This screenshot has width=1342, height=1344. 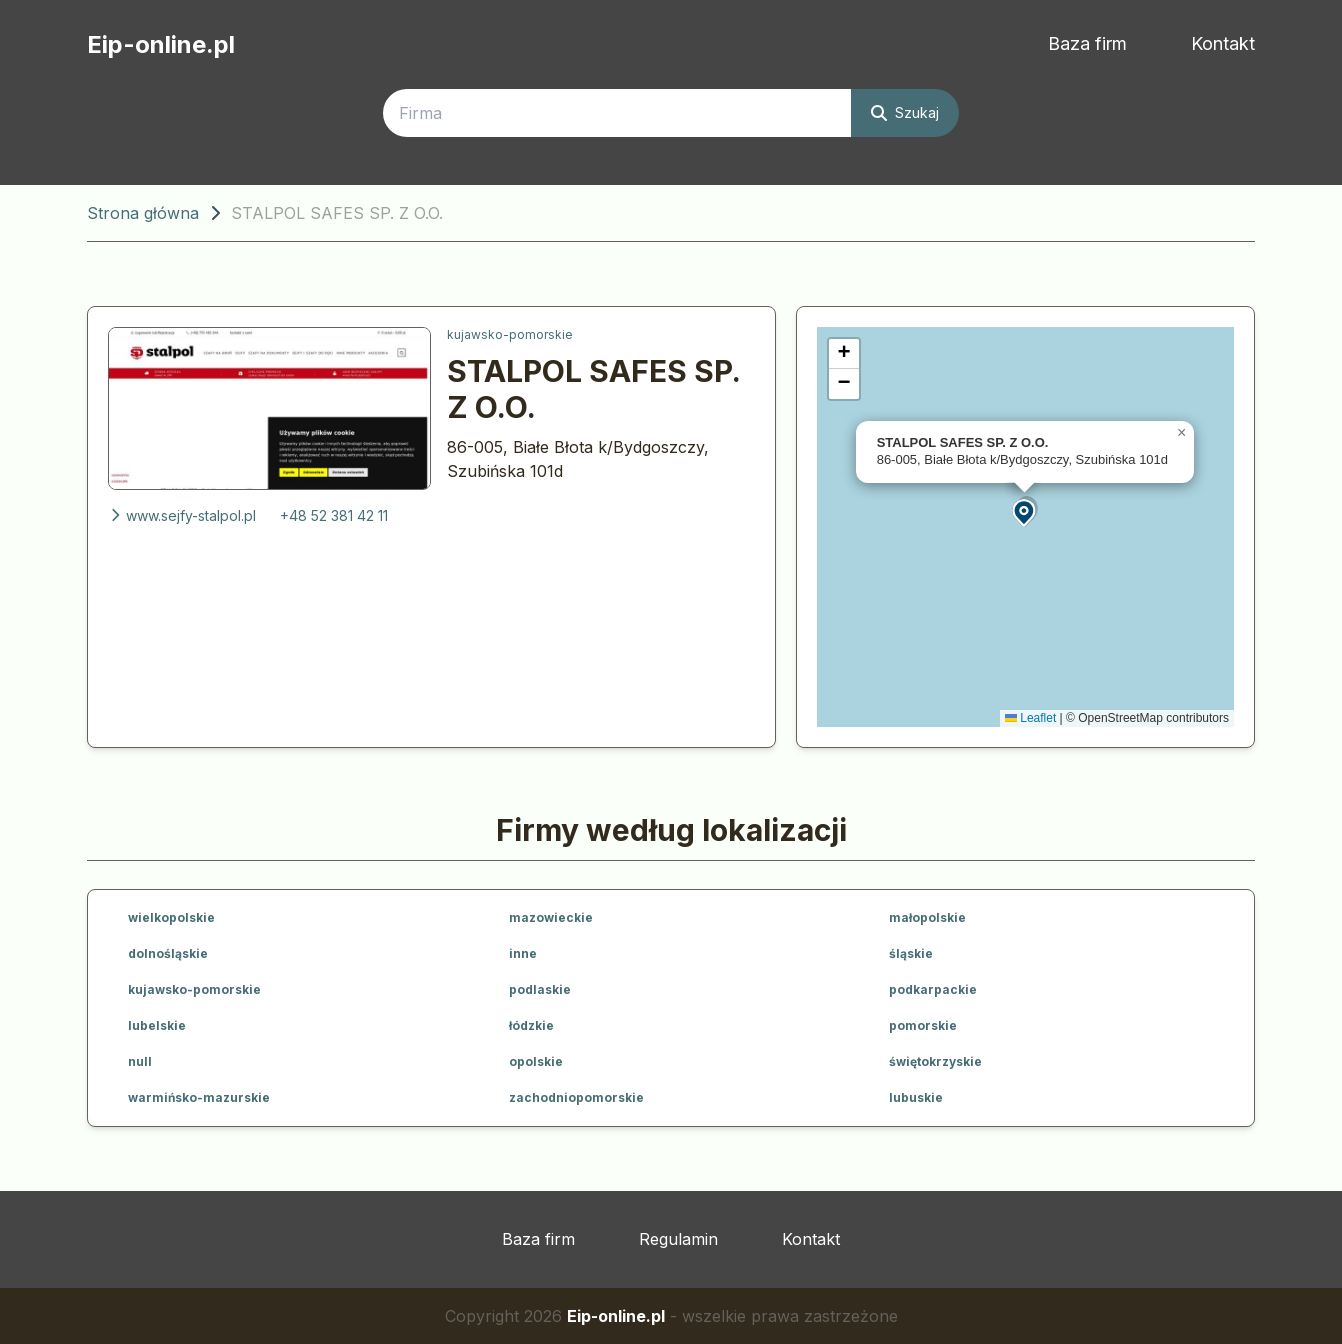 What do you see at coordinates (334, 515) in the screenshot?
I see `+48 52 381 42 11` at bounding box center [334, 515].